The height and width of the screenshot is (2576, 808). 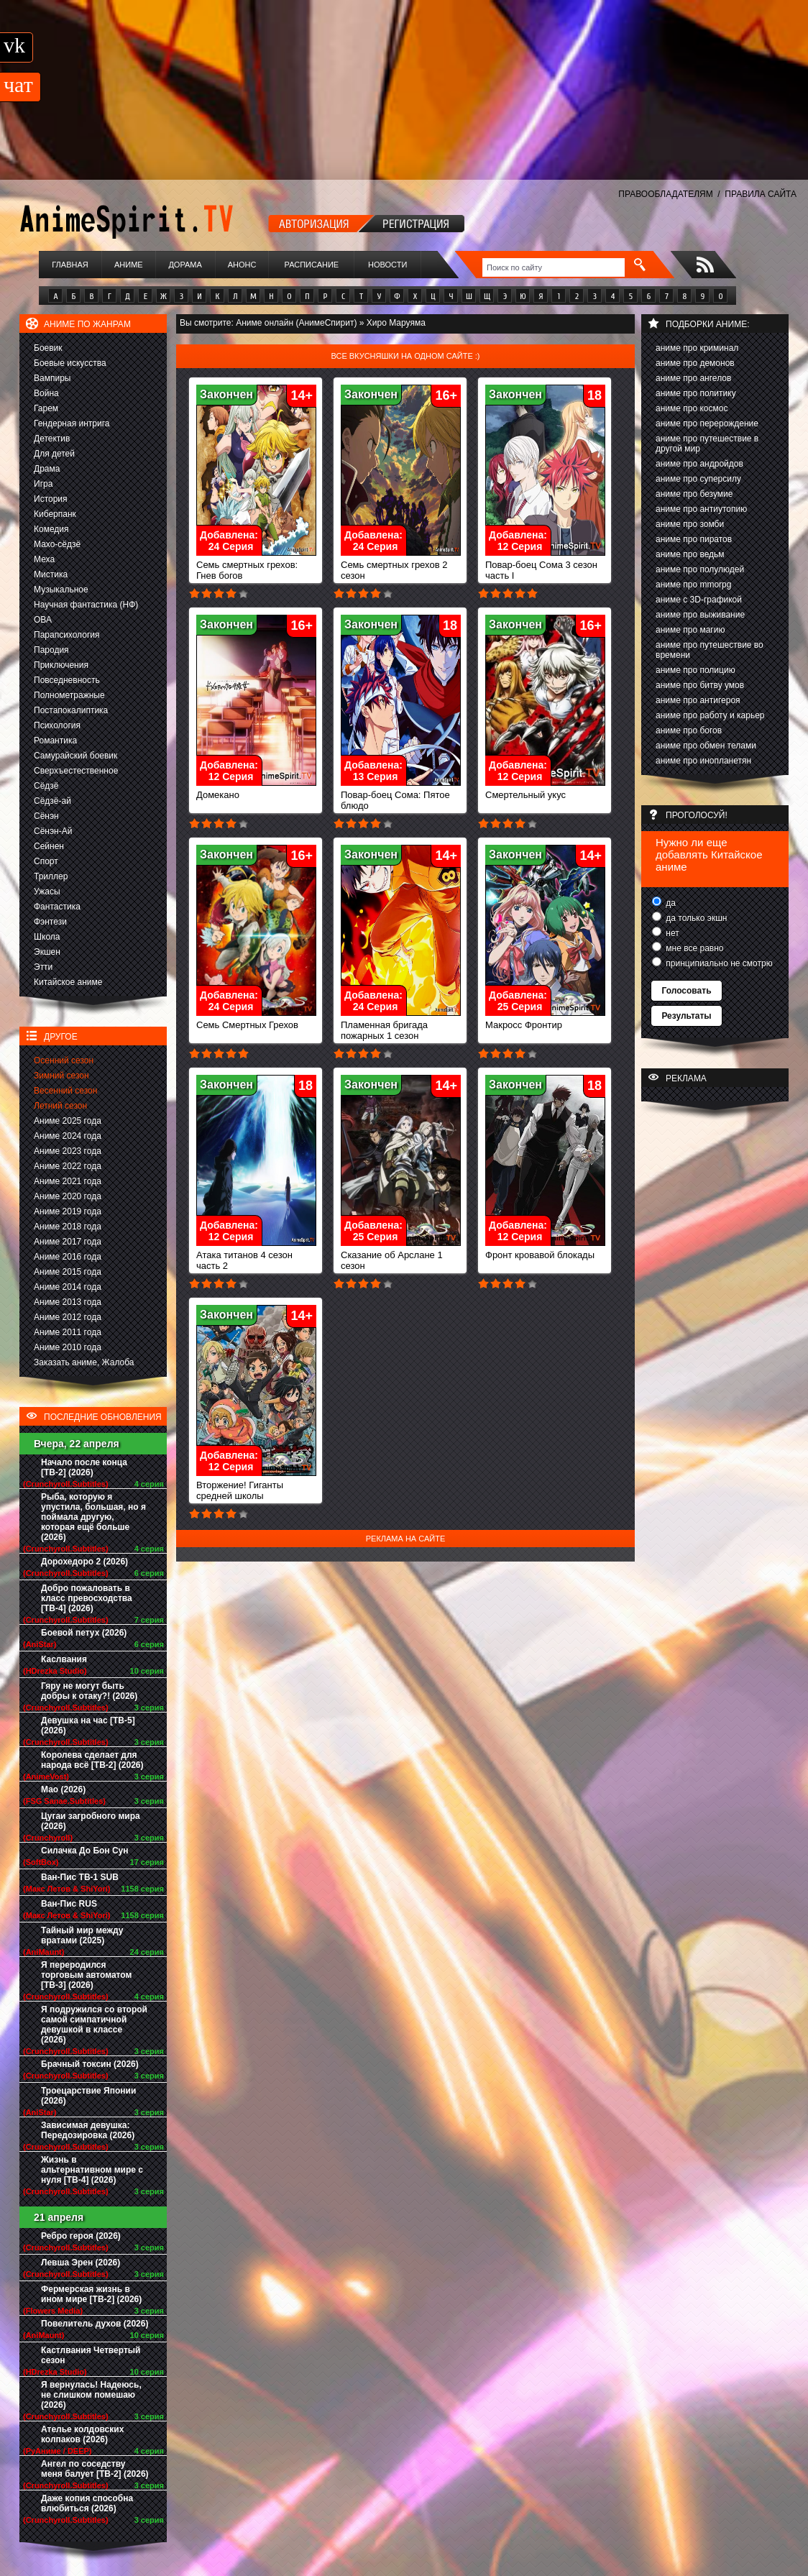 I want to click on Киберпанк, so click(x=55, y=514).